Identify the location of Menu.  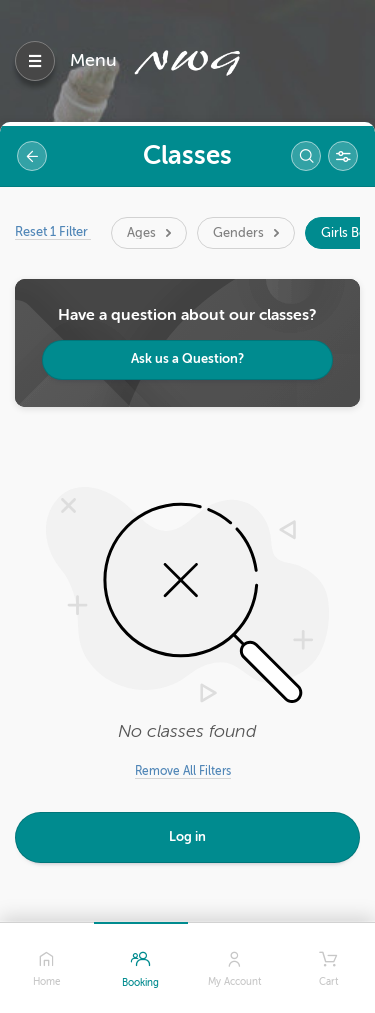
(93, 60).